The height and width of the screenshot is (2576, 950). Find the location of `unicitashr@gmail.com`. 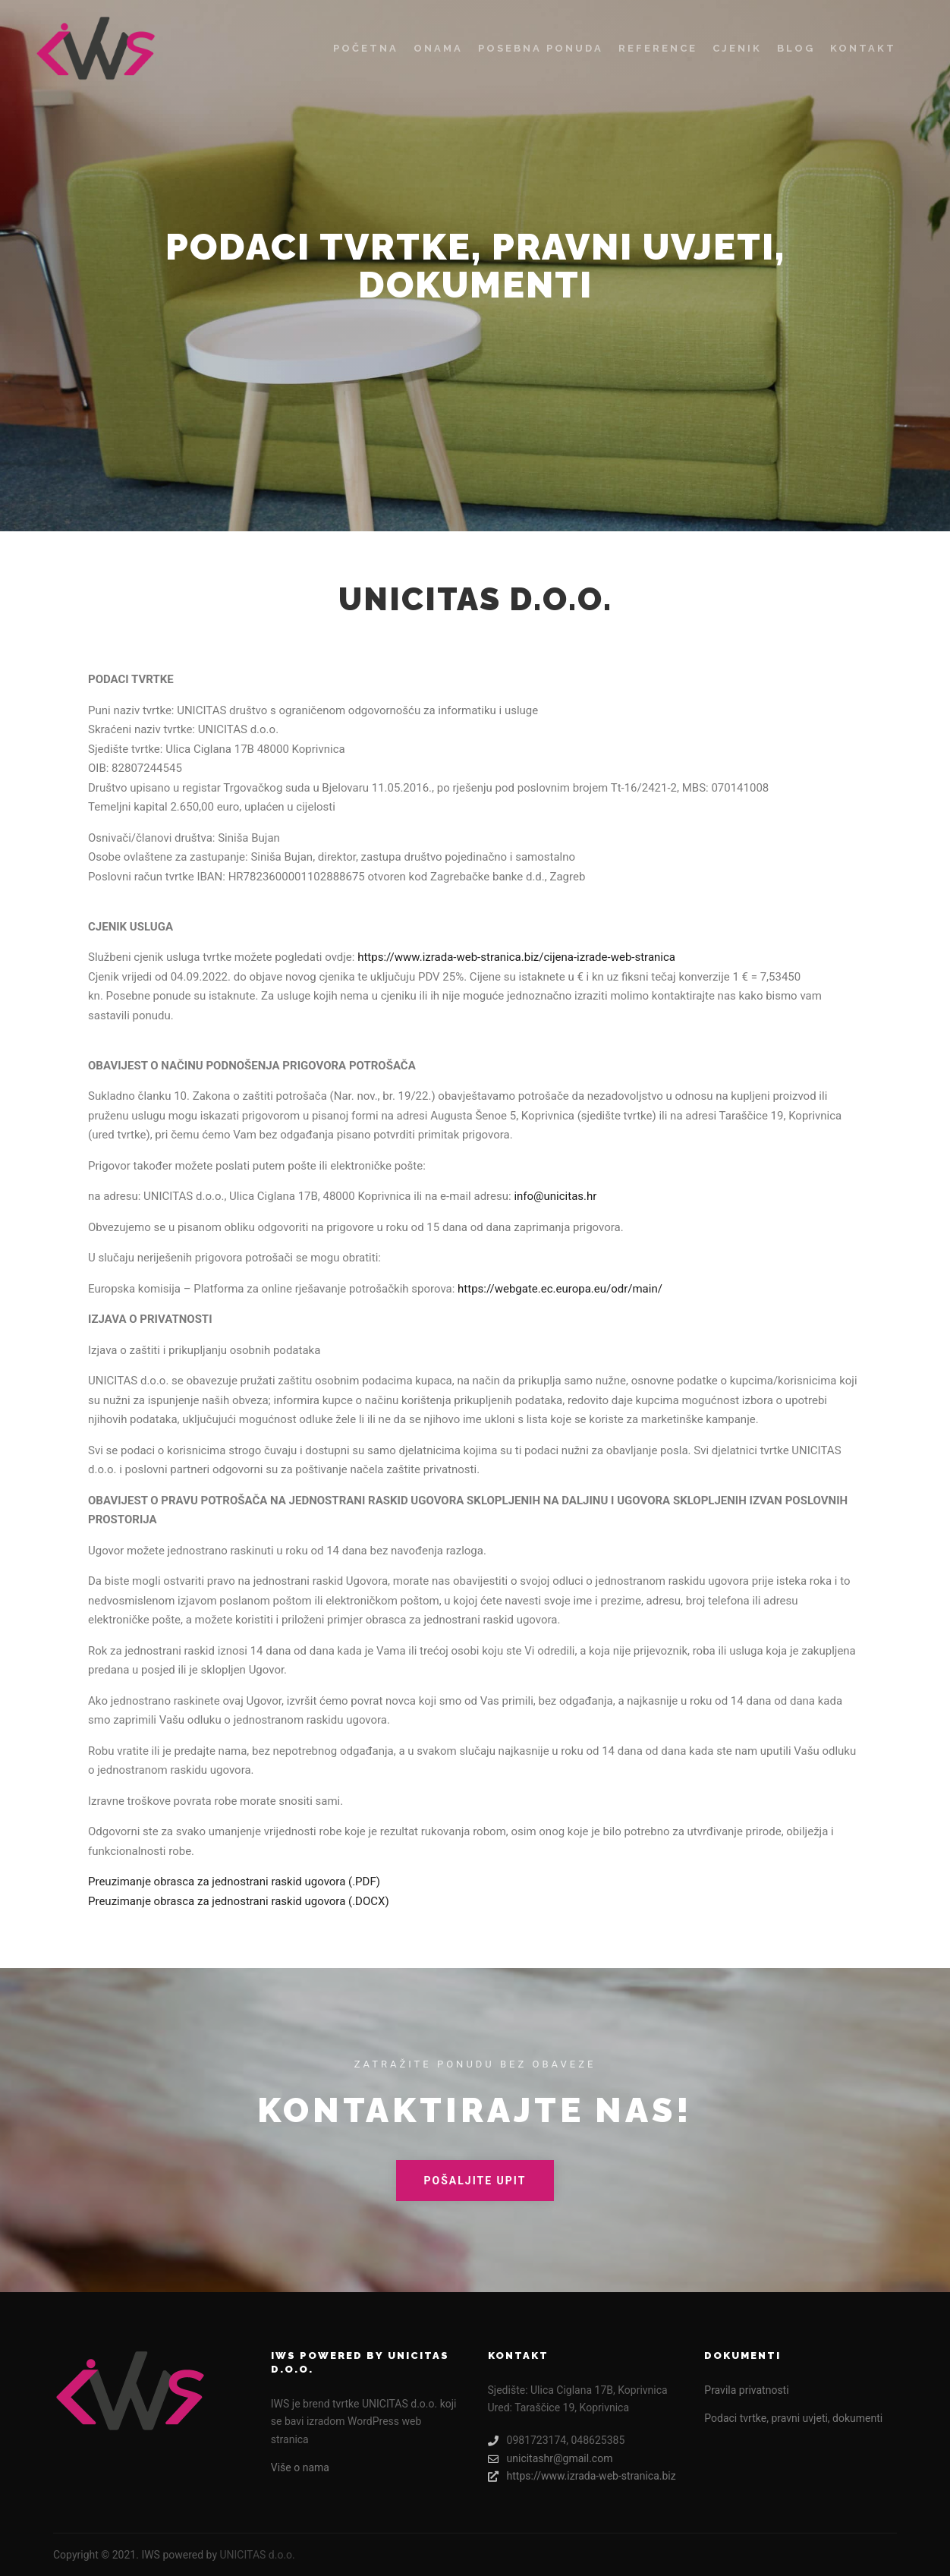

unicitashr@gmail.com is located at coordinates (550, 2458).